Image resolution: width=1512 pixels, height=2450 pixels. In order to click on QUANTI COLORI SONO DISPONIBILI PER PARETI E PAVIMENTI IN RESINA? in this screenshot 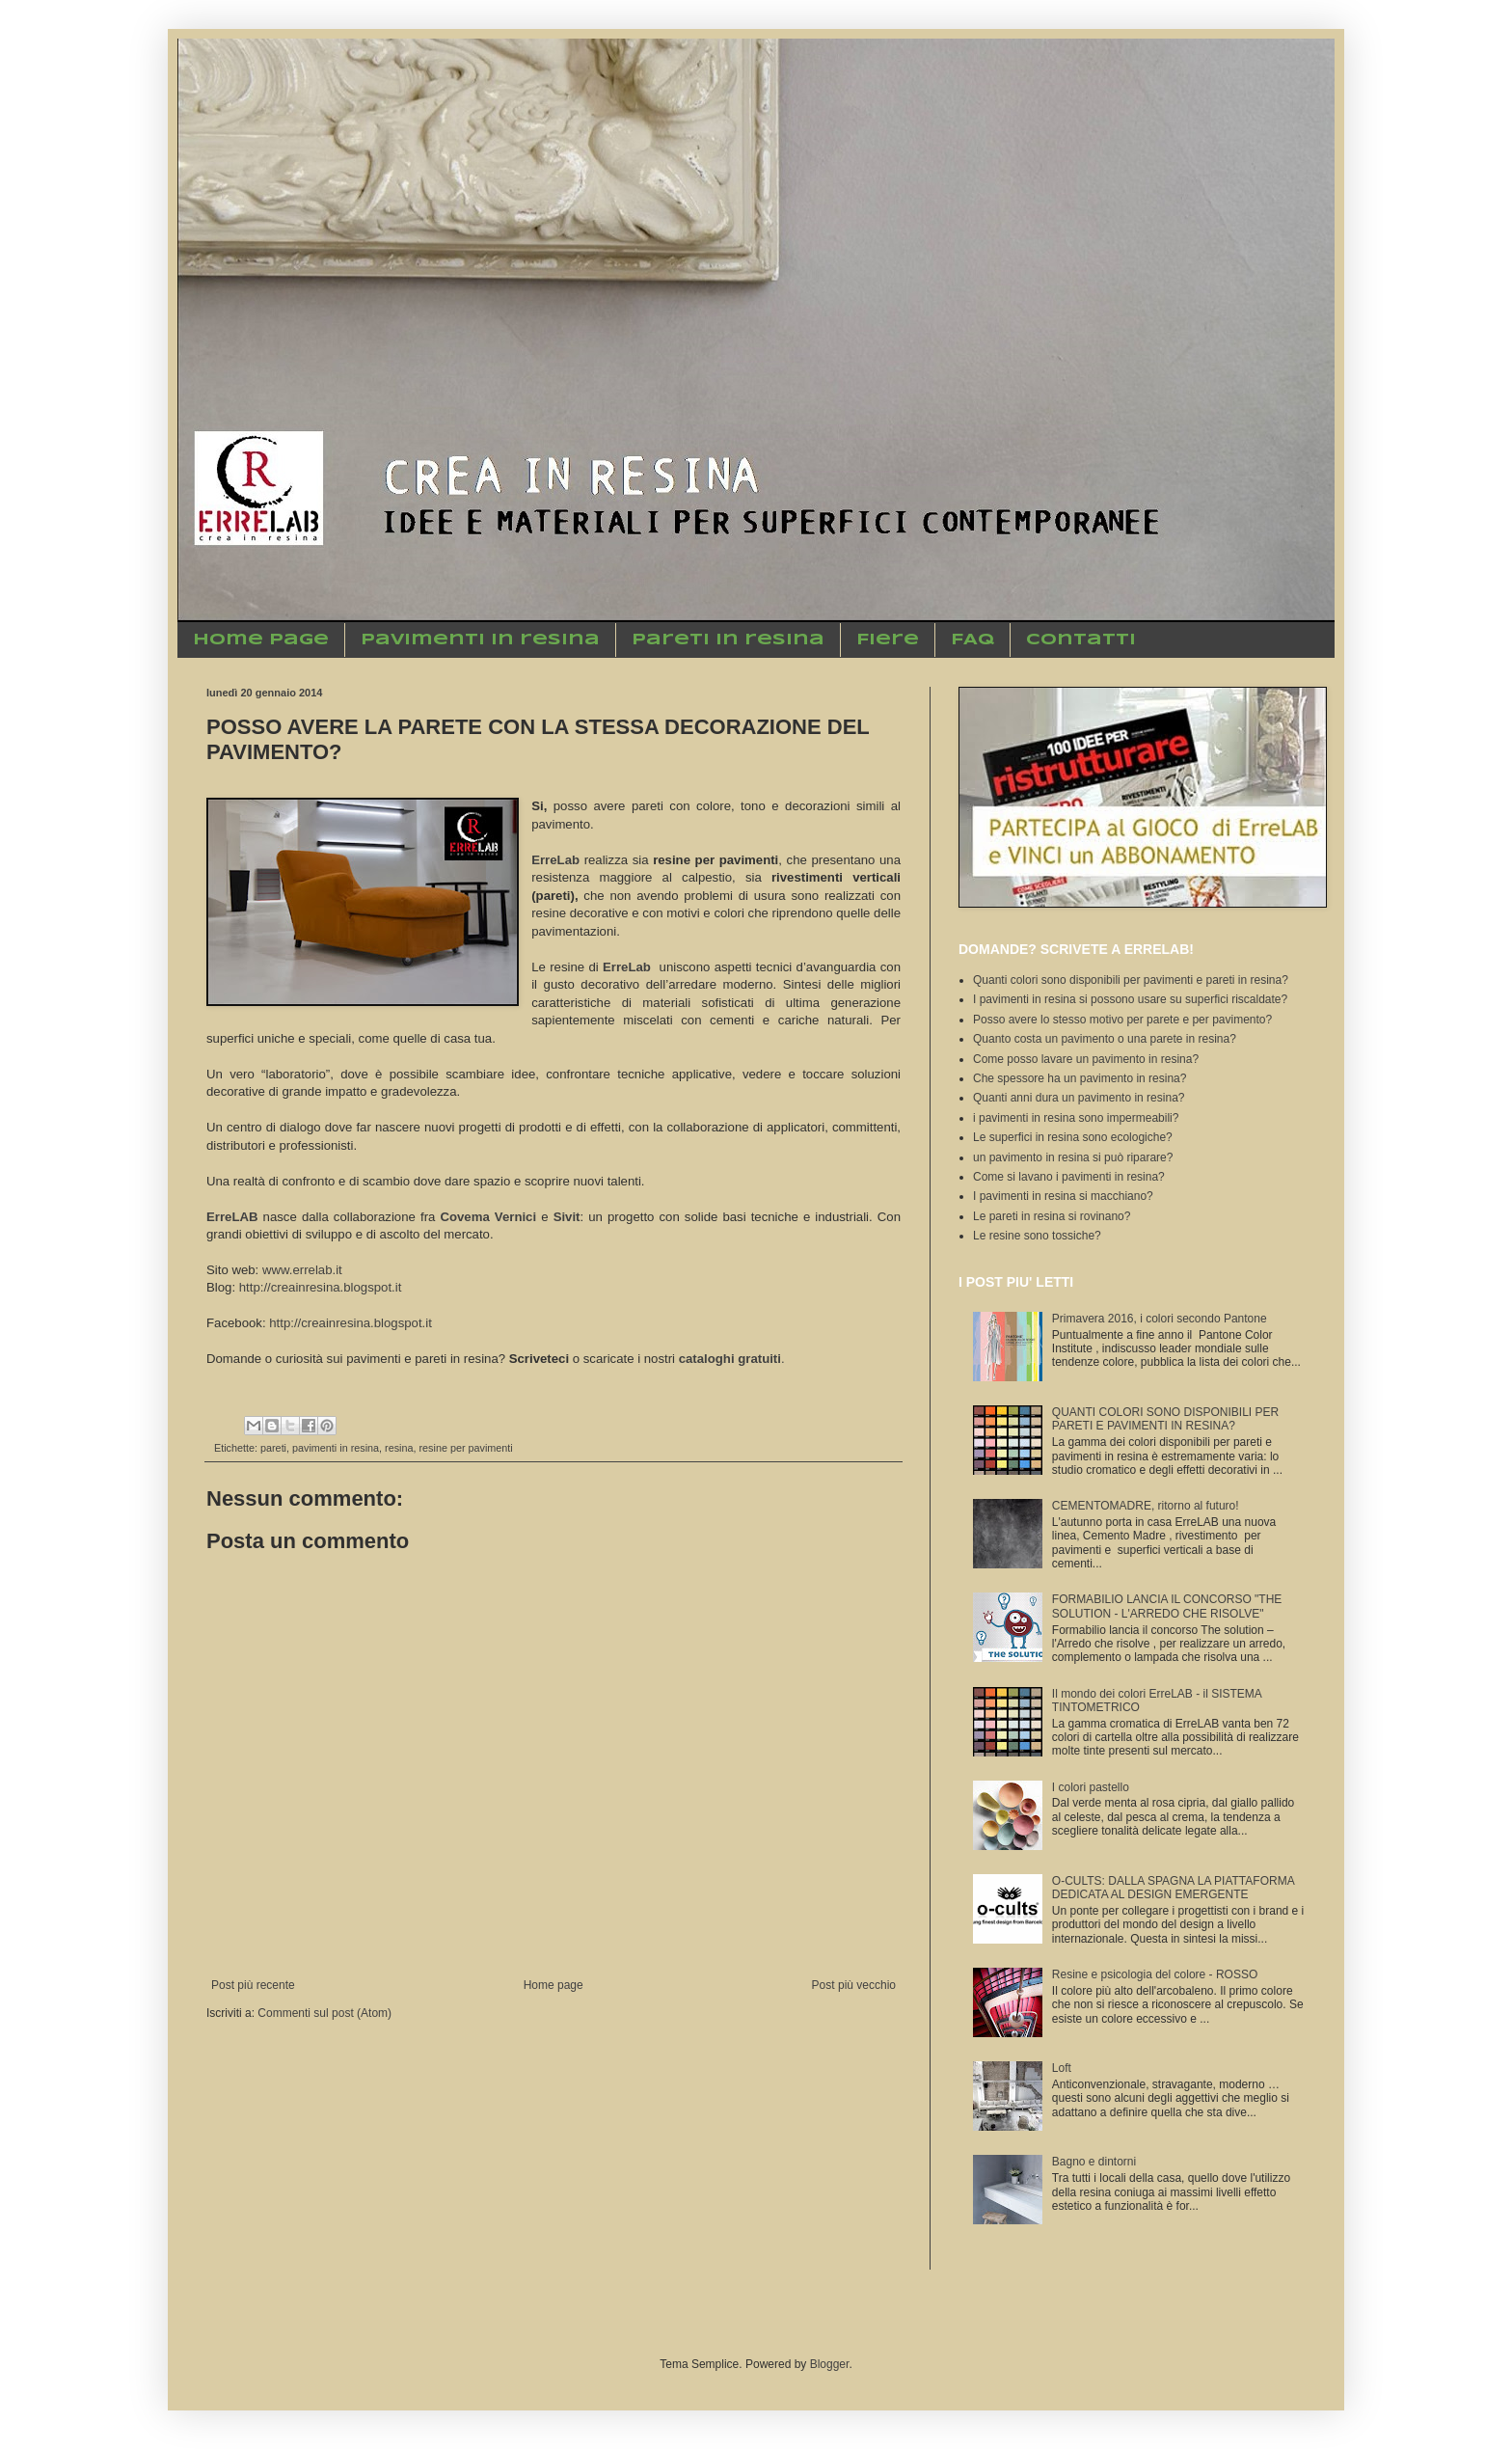, I will do `click(1165, 1418)`.